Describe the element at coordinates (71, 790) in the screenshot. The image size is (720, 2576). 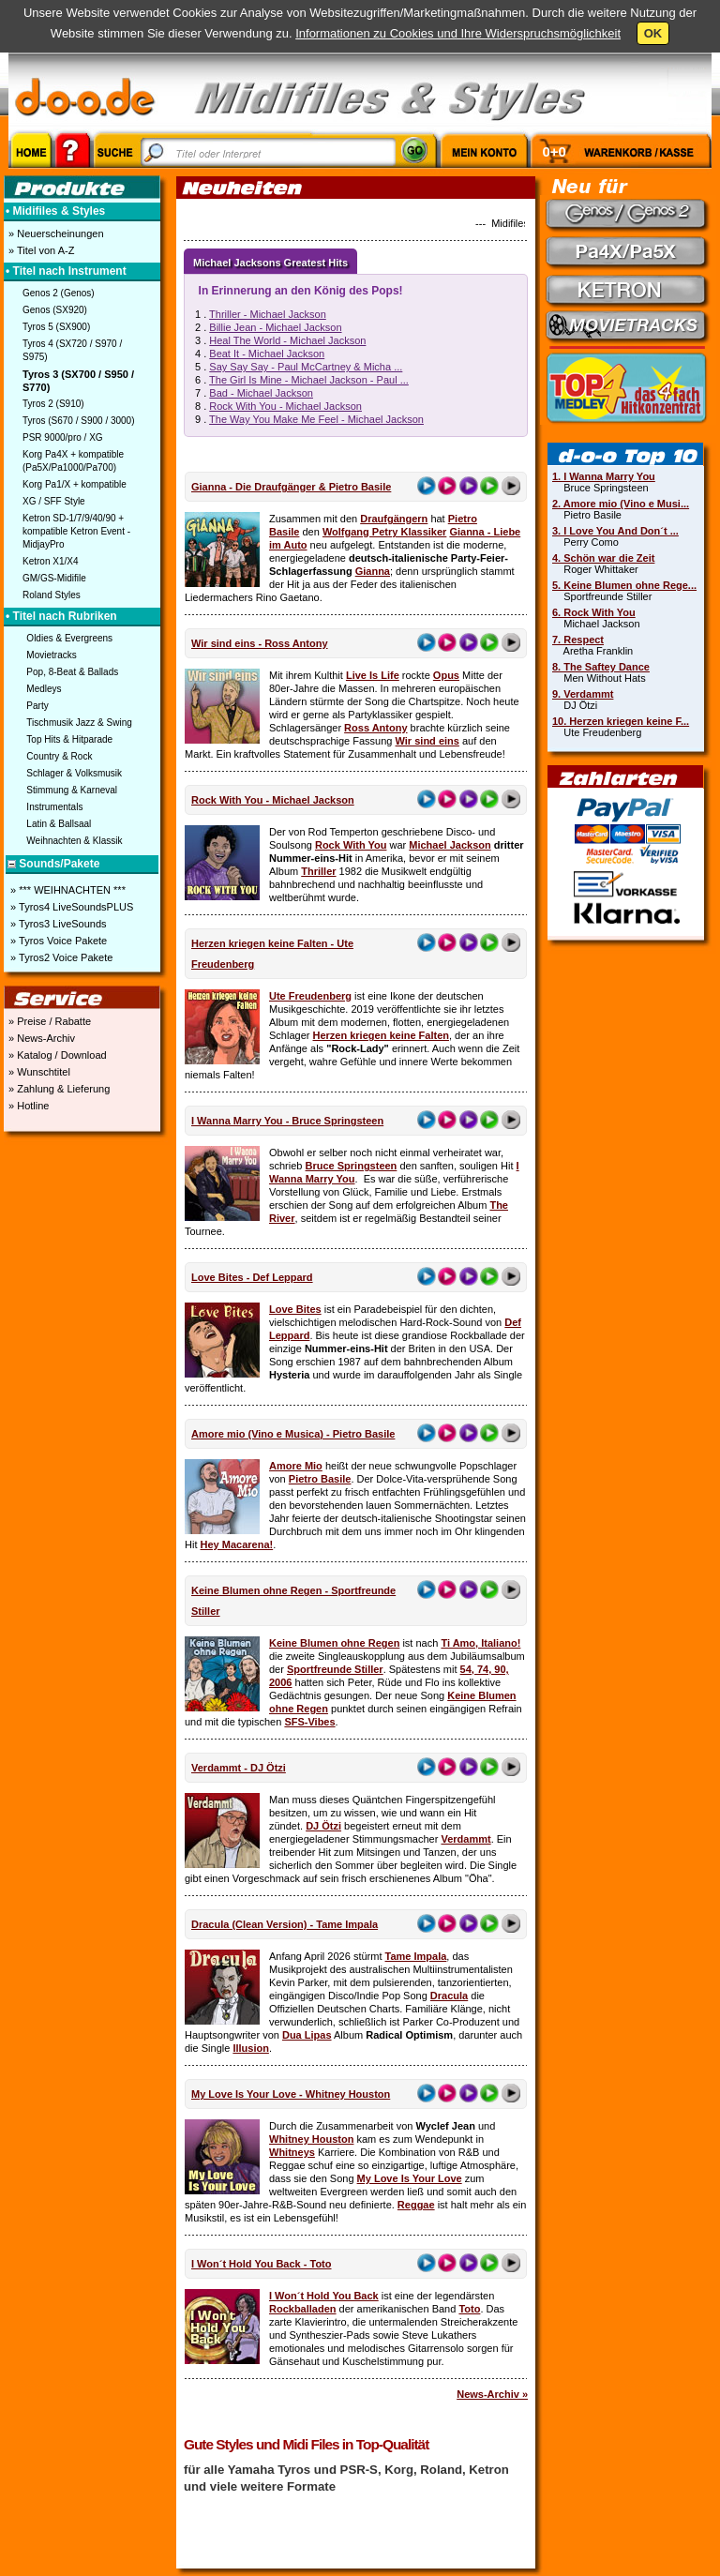
I see `Stimmung & Karneval` at that location.